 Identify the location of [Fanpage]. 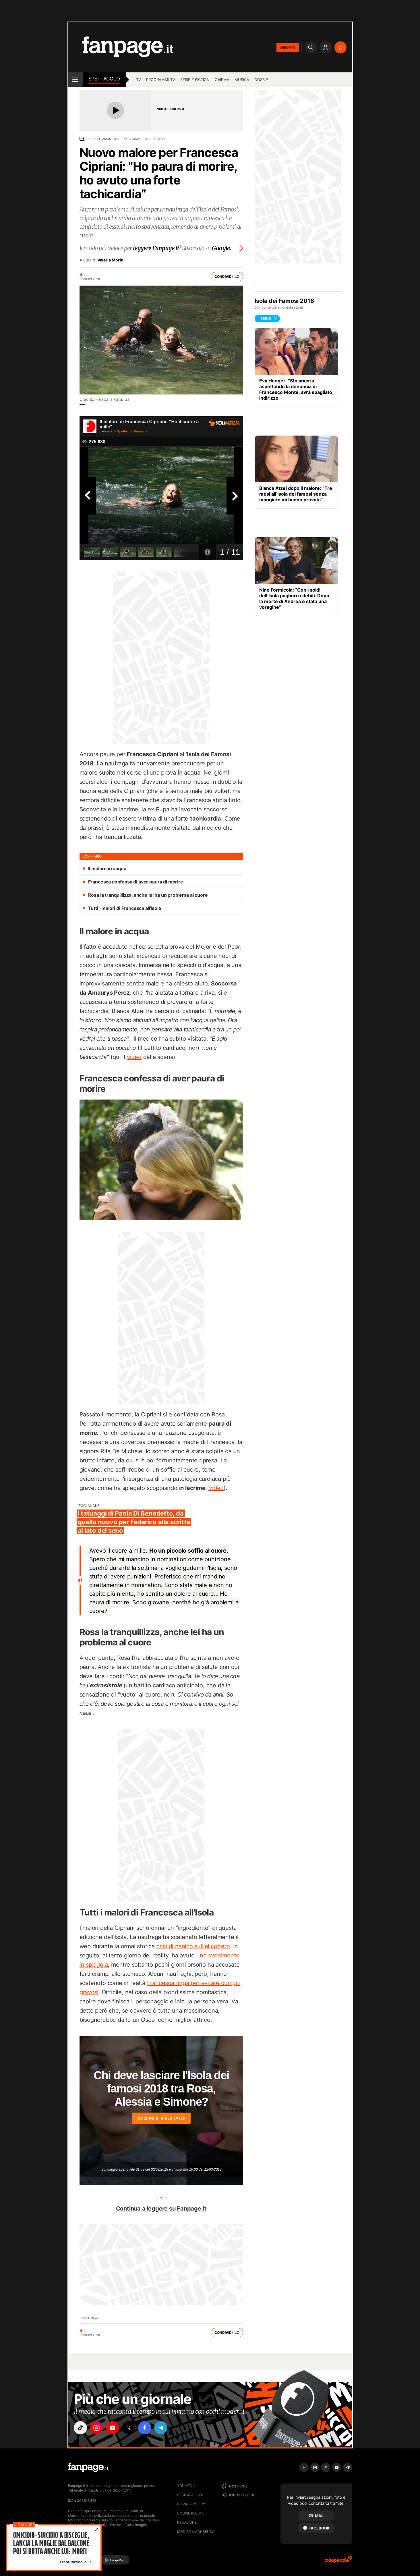
(88, 2467).